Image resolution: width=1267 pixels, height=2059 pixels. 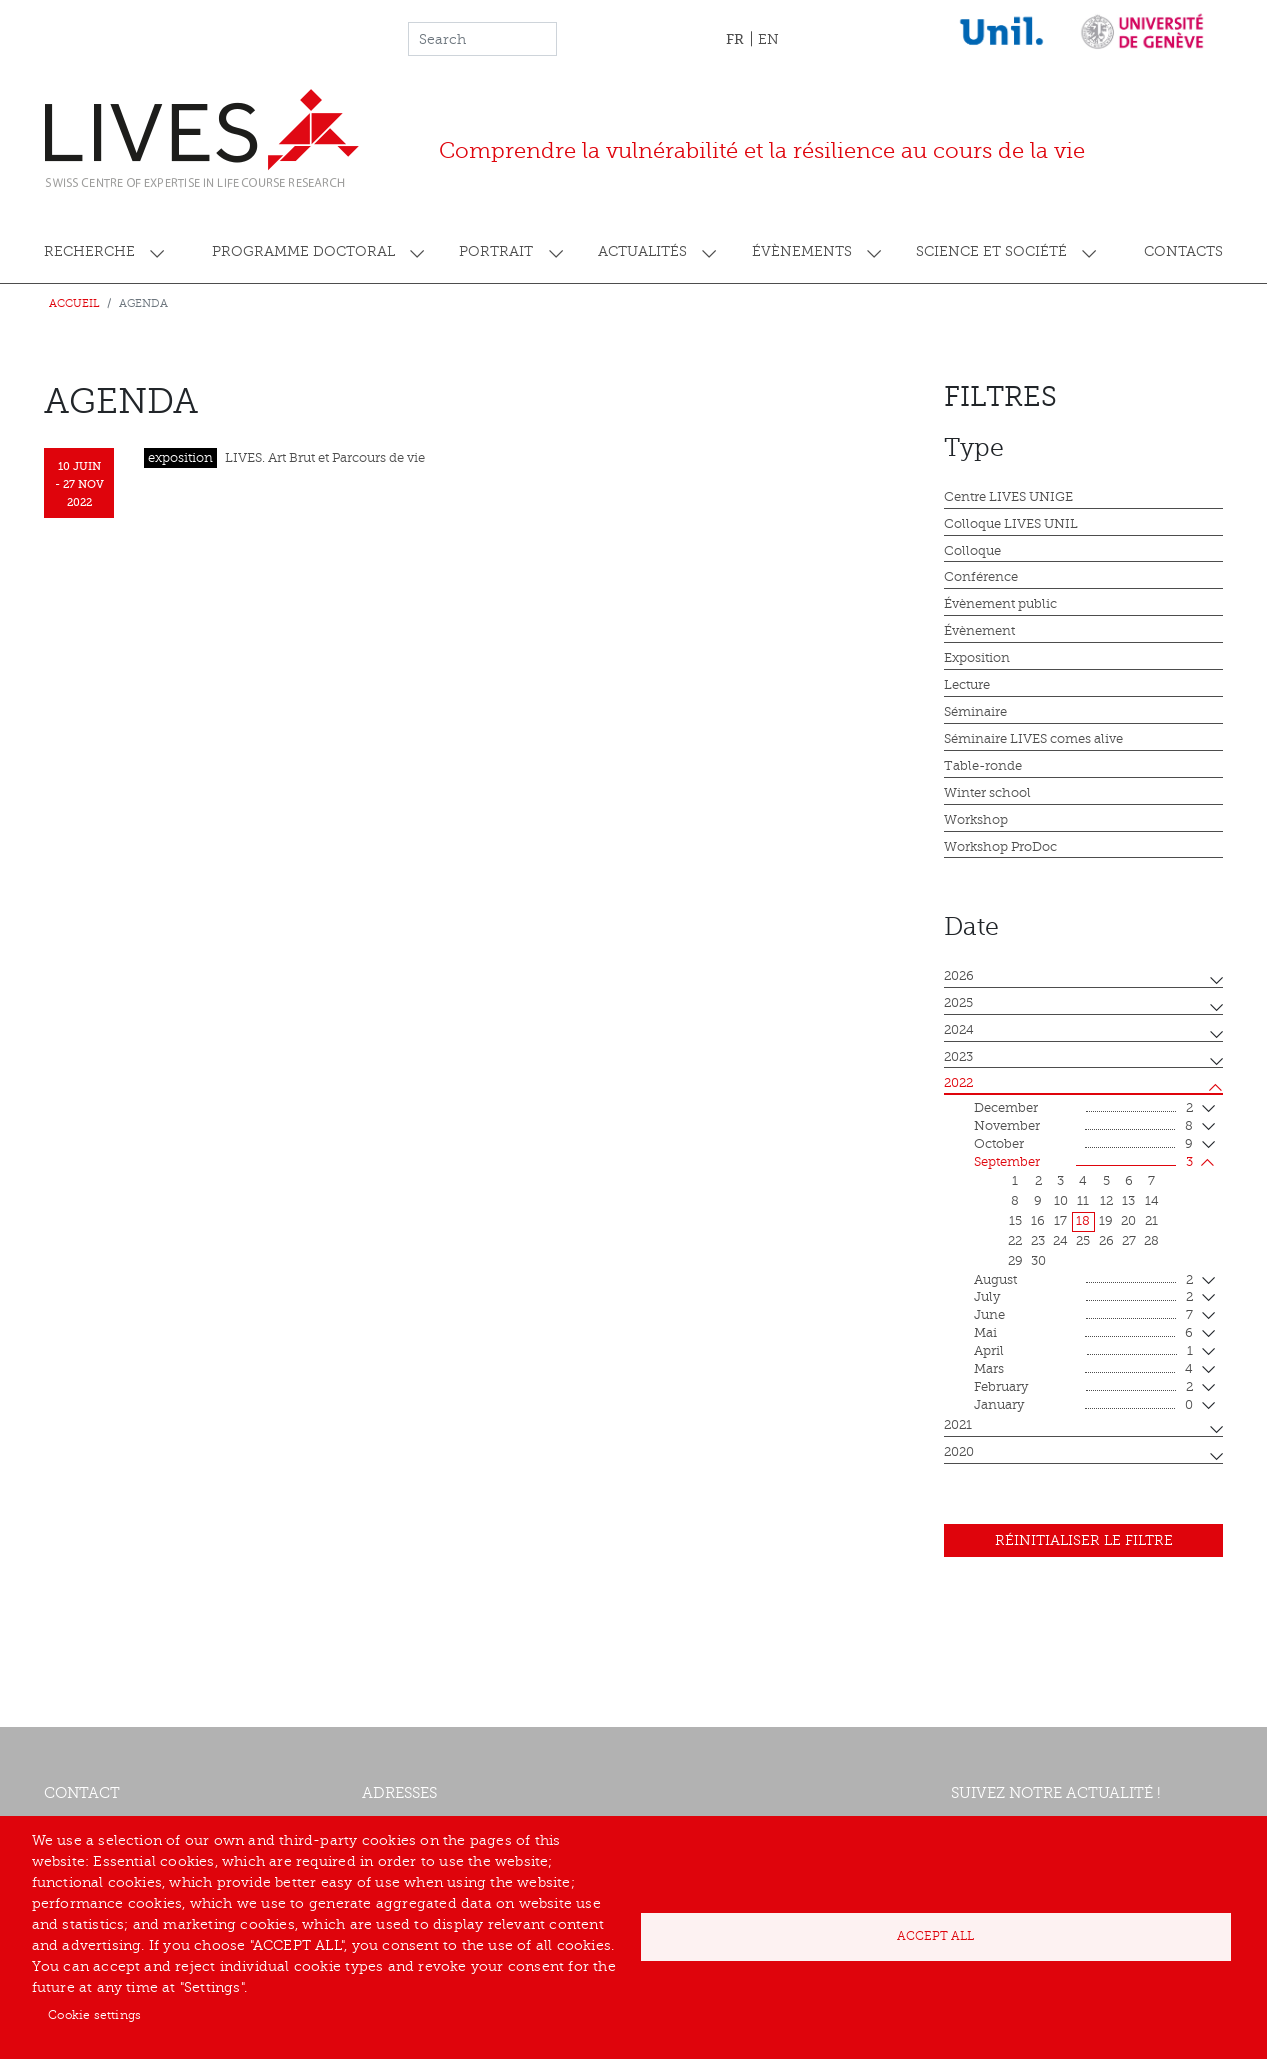 What do you see at coordinates (1015, 1261) in the screenshot?
I see `29` at bounding box center [1015, 1261].